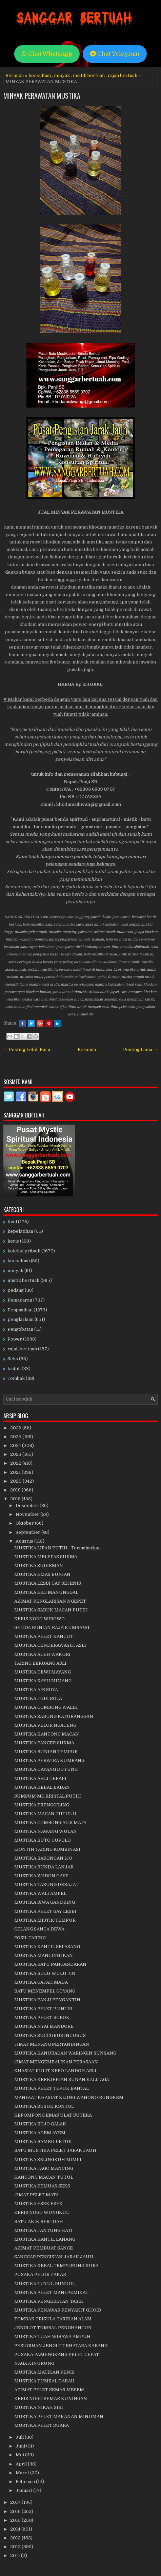 The image size is (161, 2576). I want to click on KERIS NOGO SEMAR KUNINGAN, so click(50, 2398).